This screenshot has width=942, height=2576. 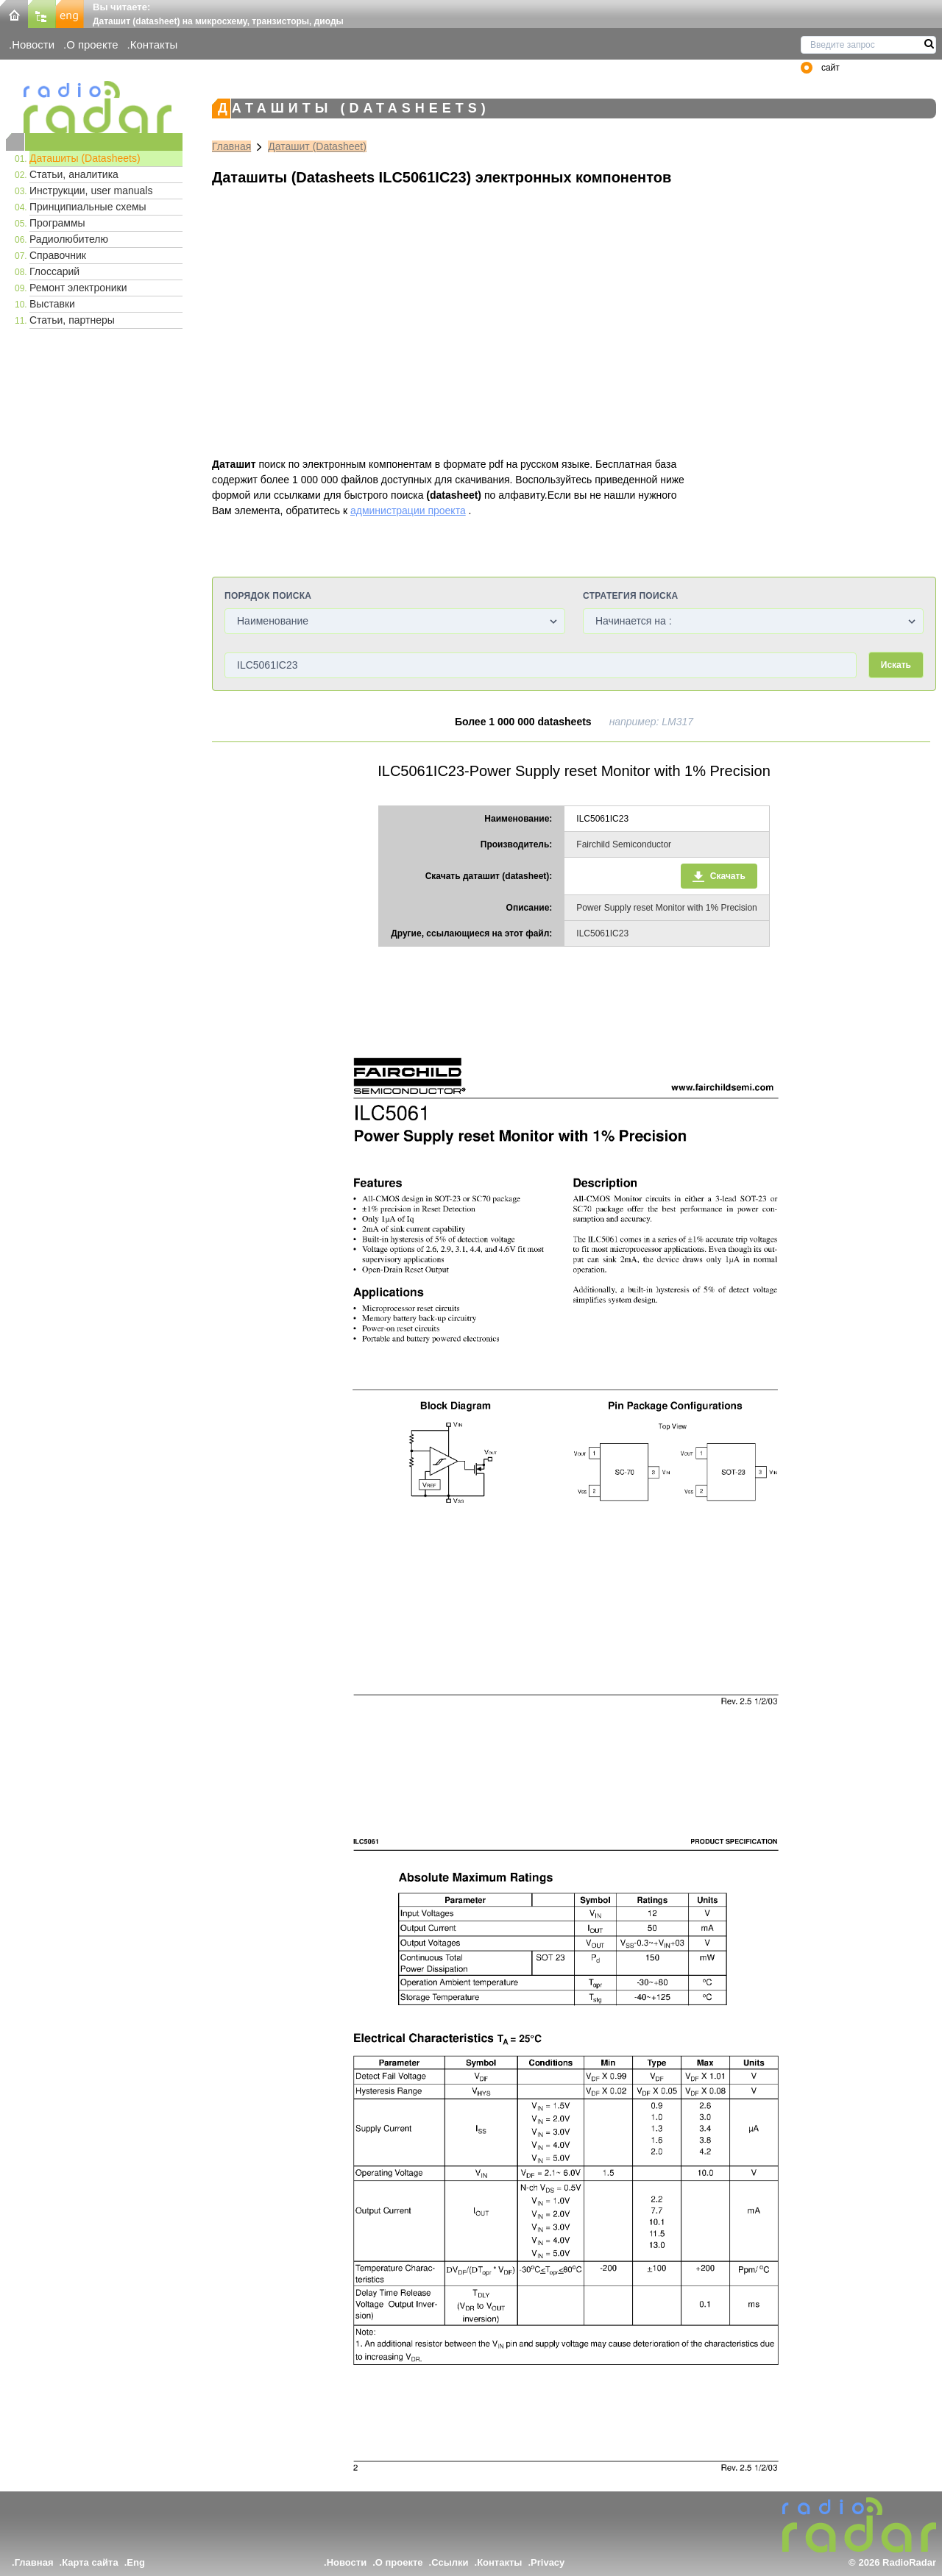 What do you see at coordinates (154, 44) in the screenshot?
I see `Контакты` at bounding box center [154, 44].